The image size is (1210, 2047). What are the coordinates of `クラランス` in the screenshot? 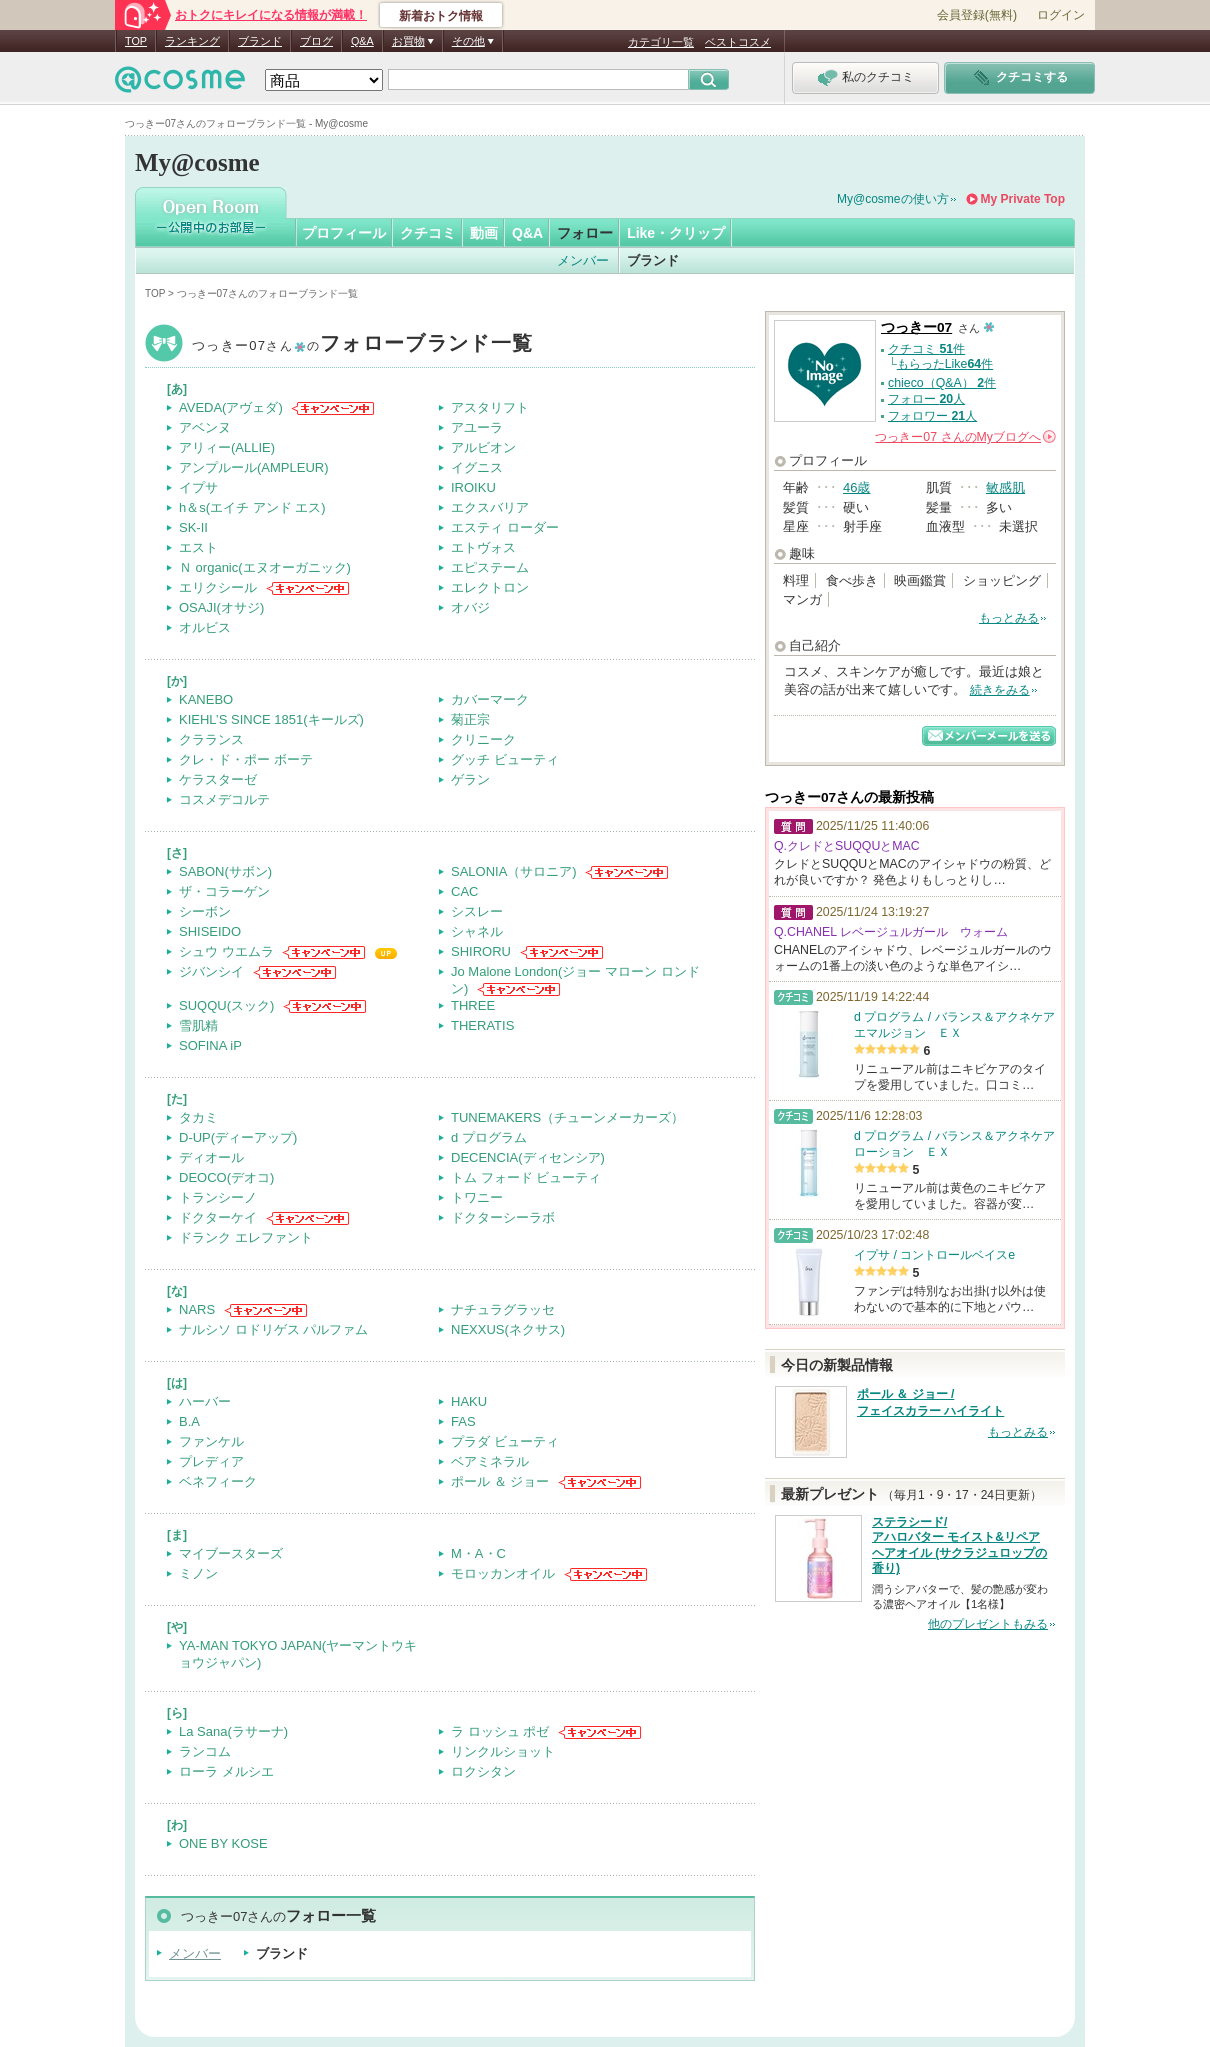 It's located at (211, 739).